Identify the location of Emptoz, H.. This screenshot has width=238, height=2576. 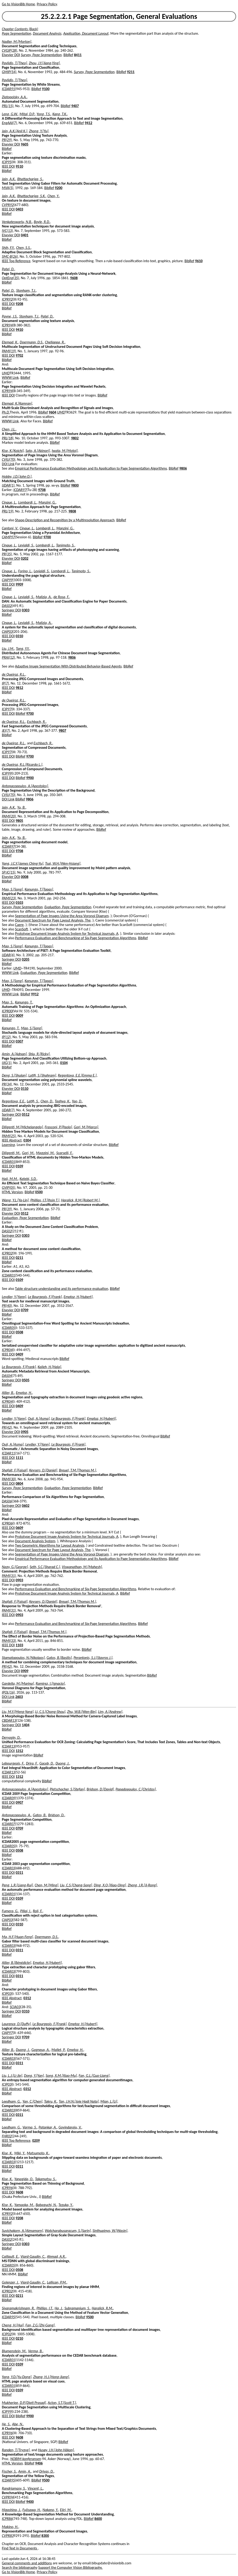
(24, 1392).